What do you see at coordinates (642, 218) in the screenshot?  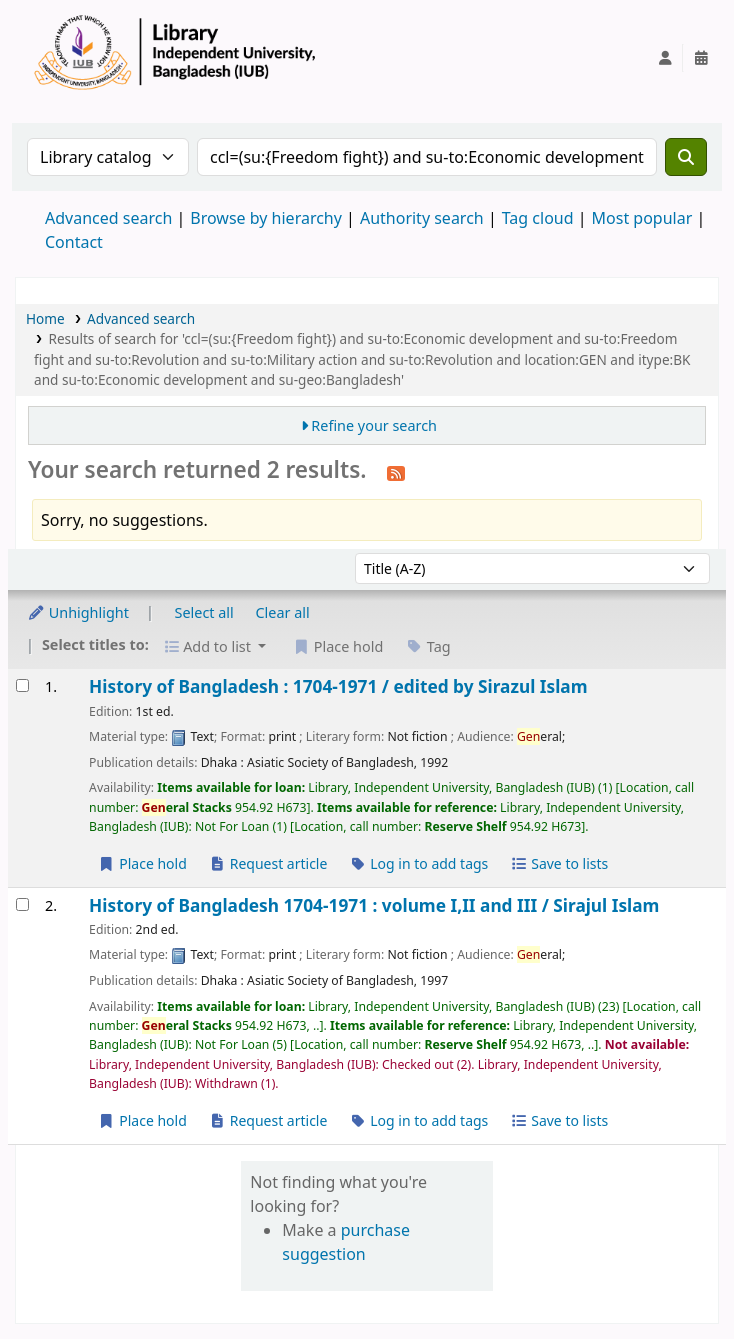 I see `Most popular` at bounding box center [642, 218].